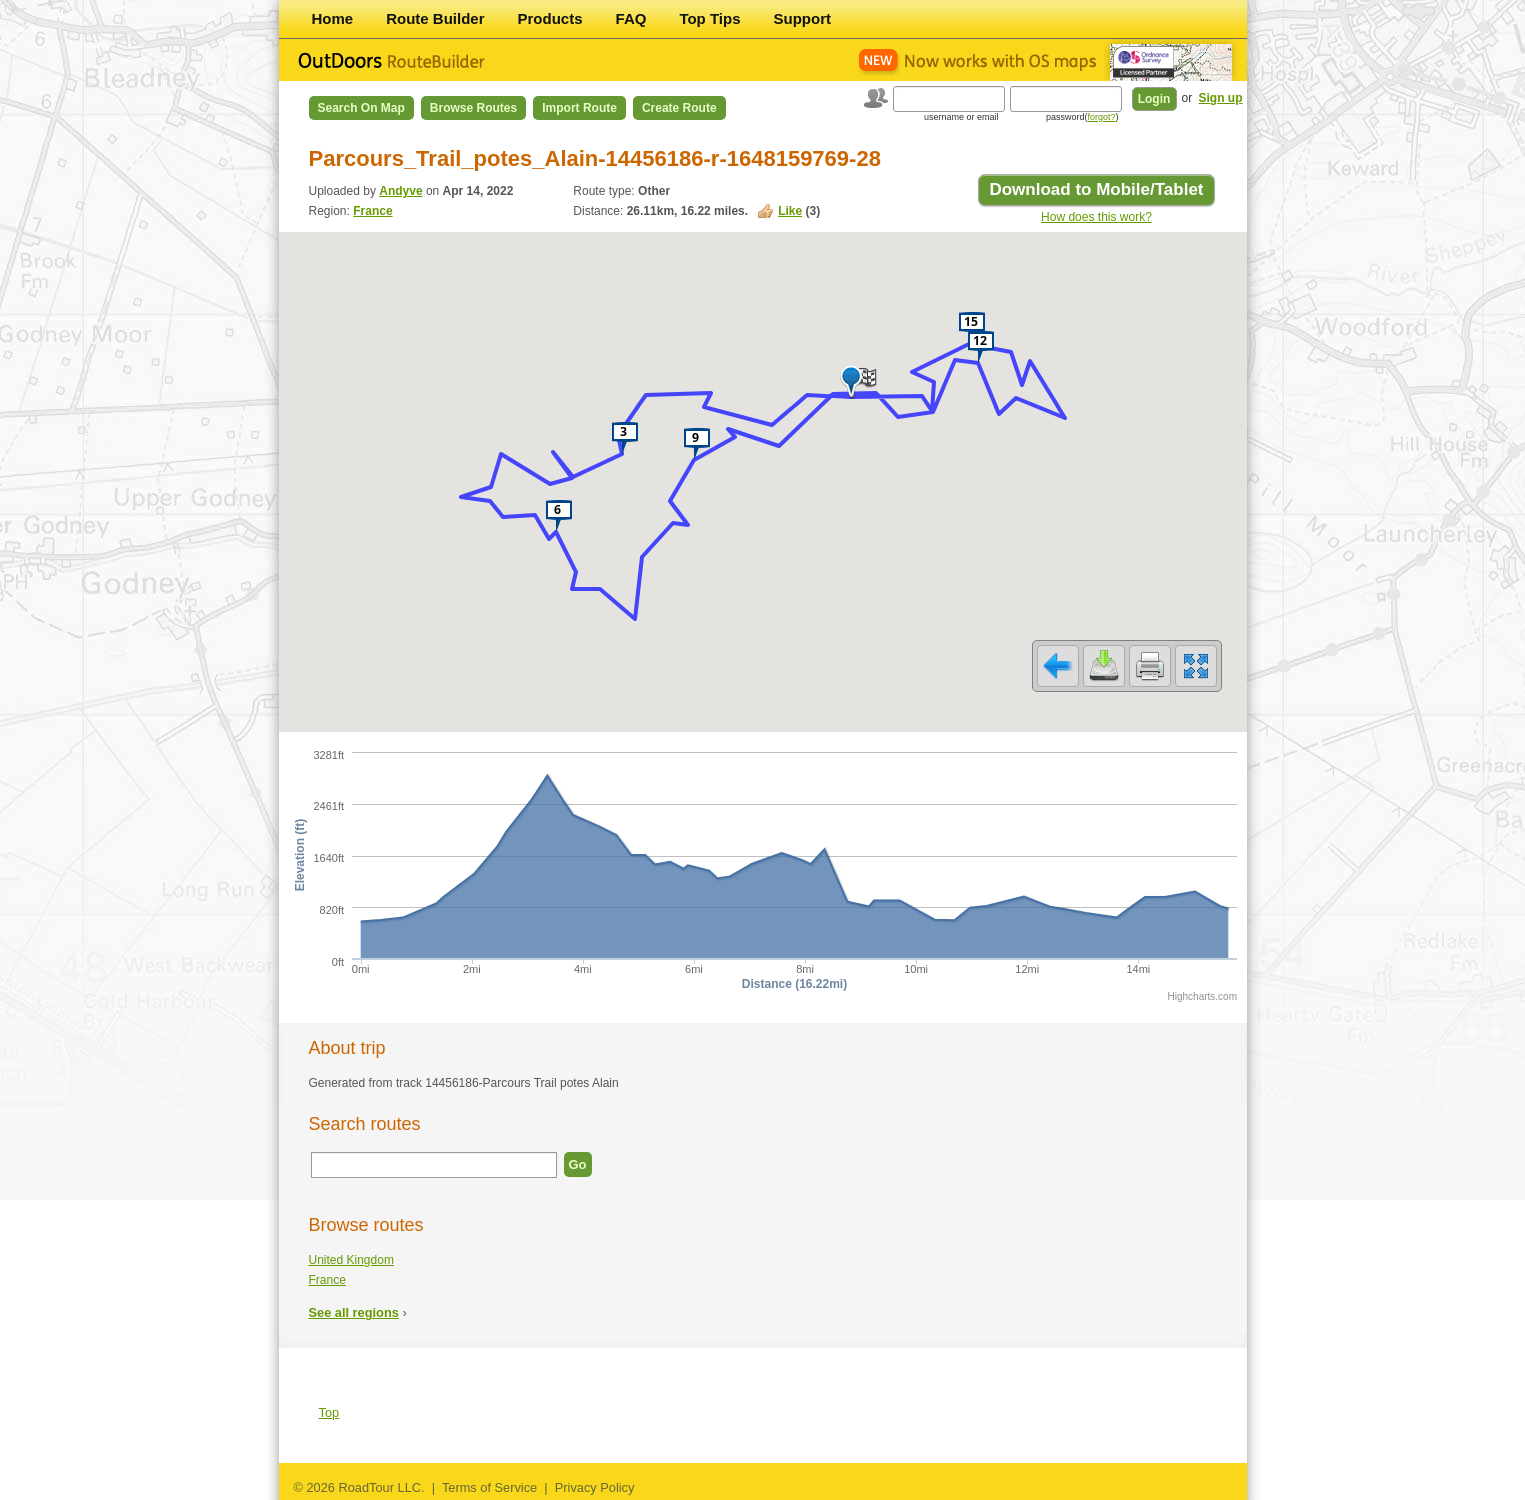 The image size is (1525, 1500). Describe the element at coordinates (473, 108) in the screenshot. I see `Browse Routes` at that location.